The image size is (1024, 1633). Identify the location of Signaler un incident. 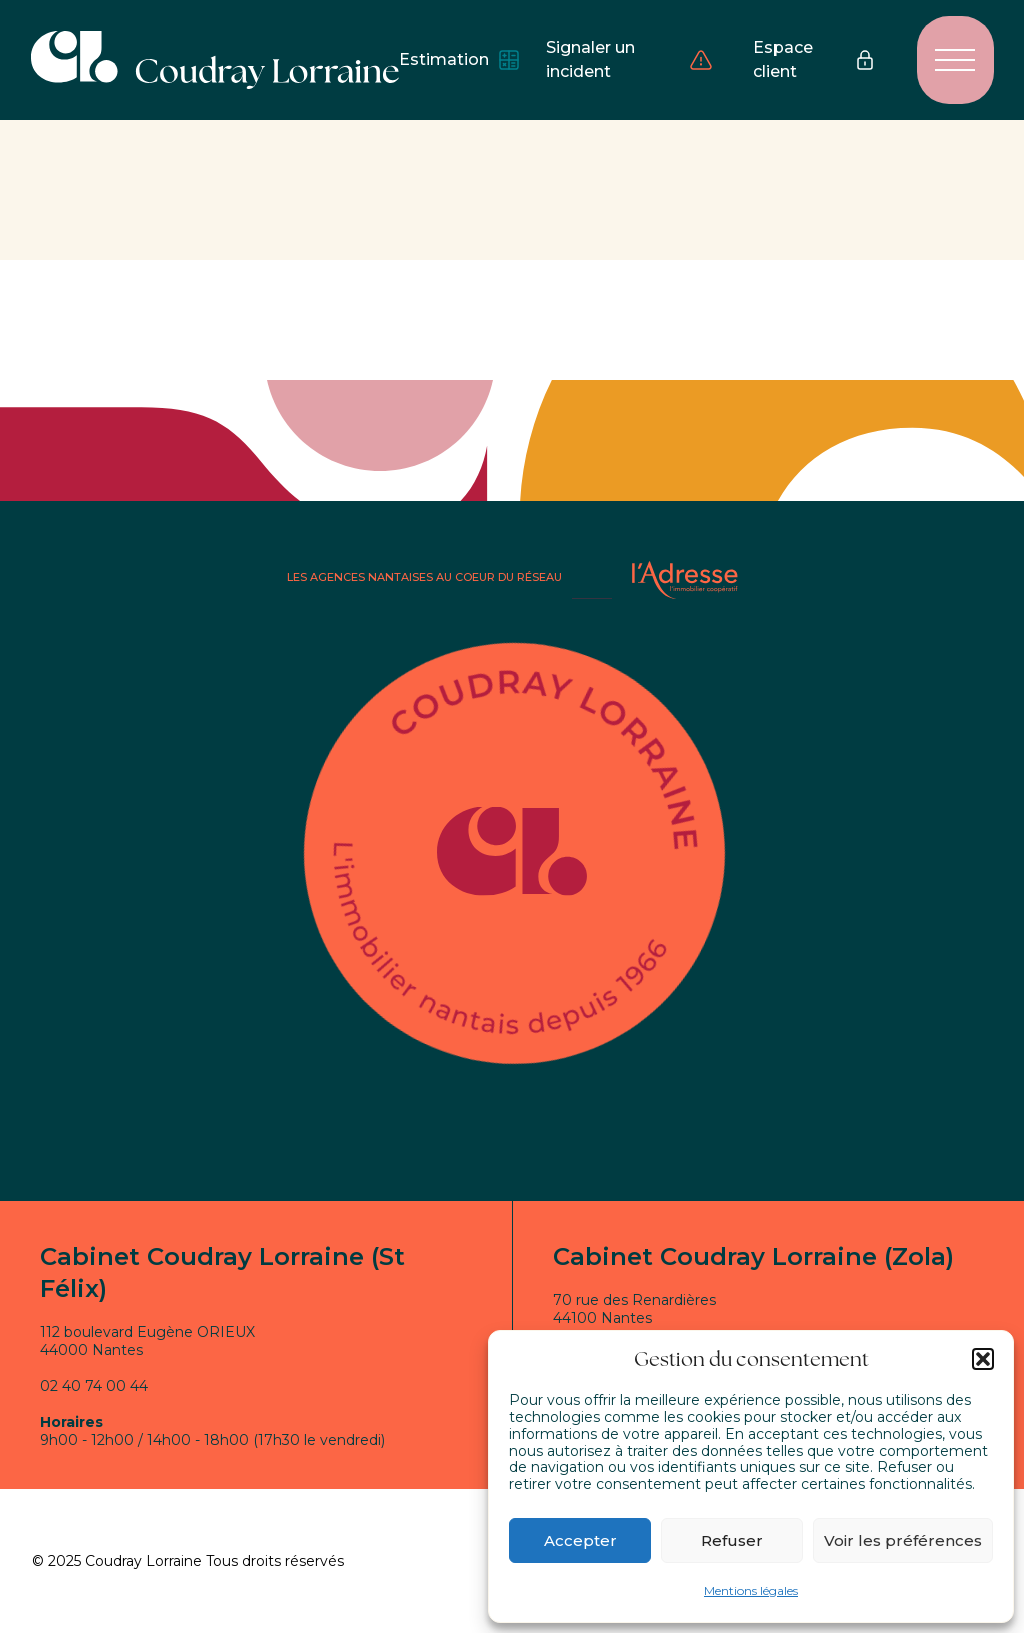
(629, 59).